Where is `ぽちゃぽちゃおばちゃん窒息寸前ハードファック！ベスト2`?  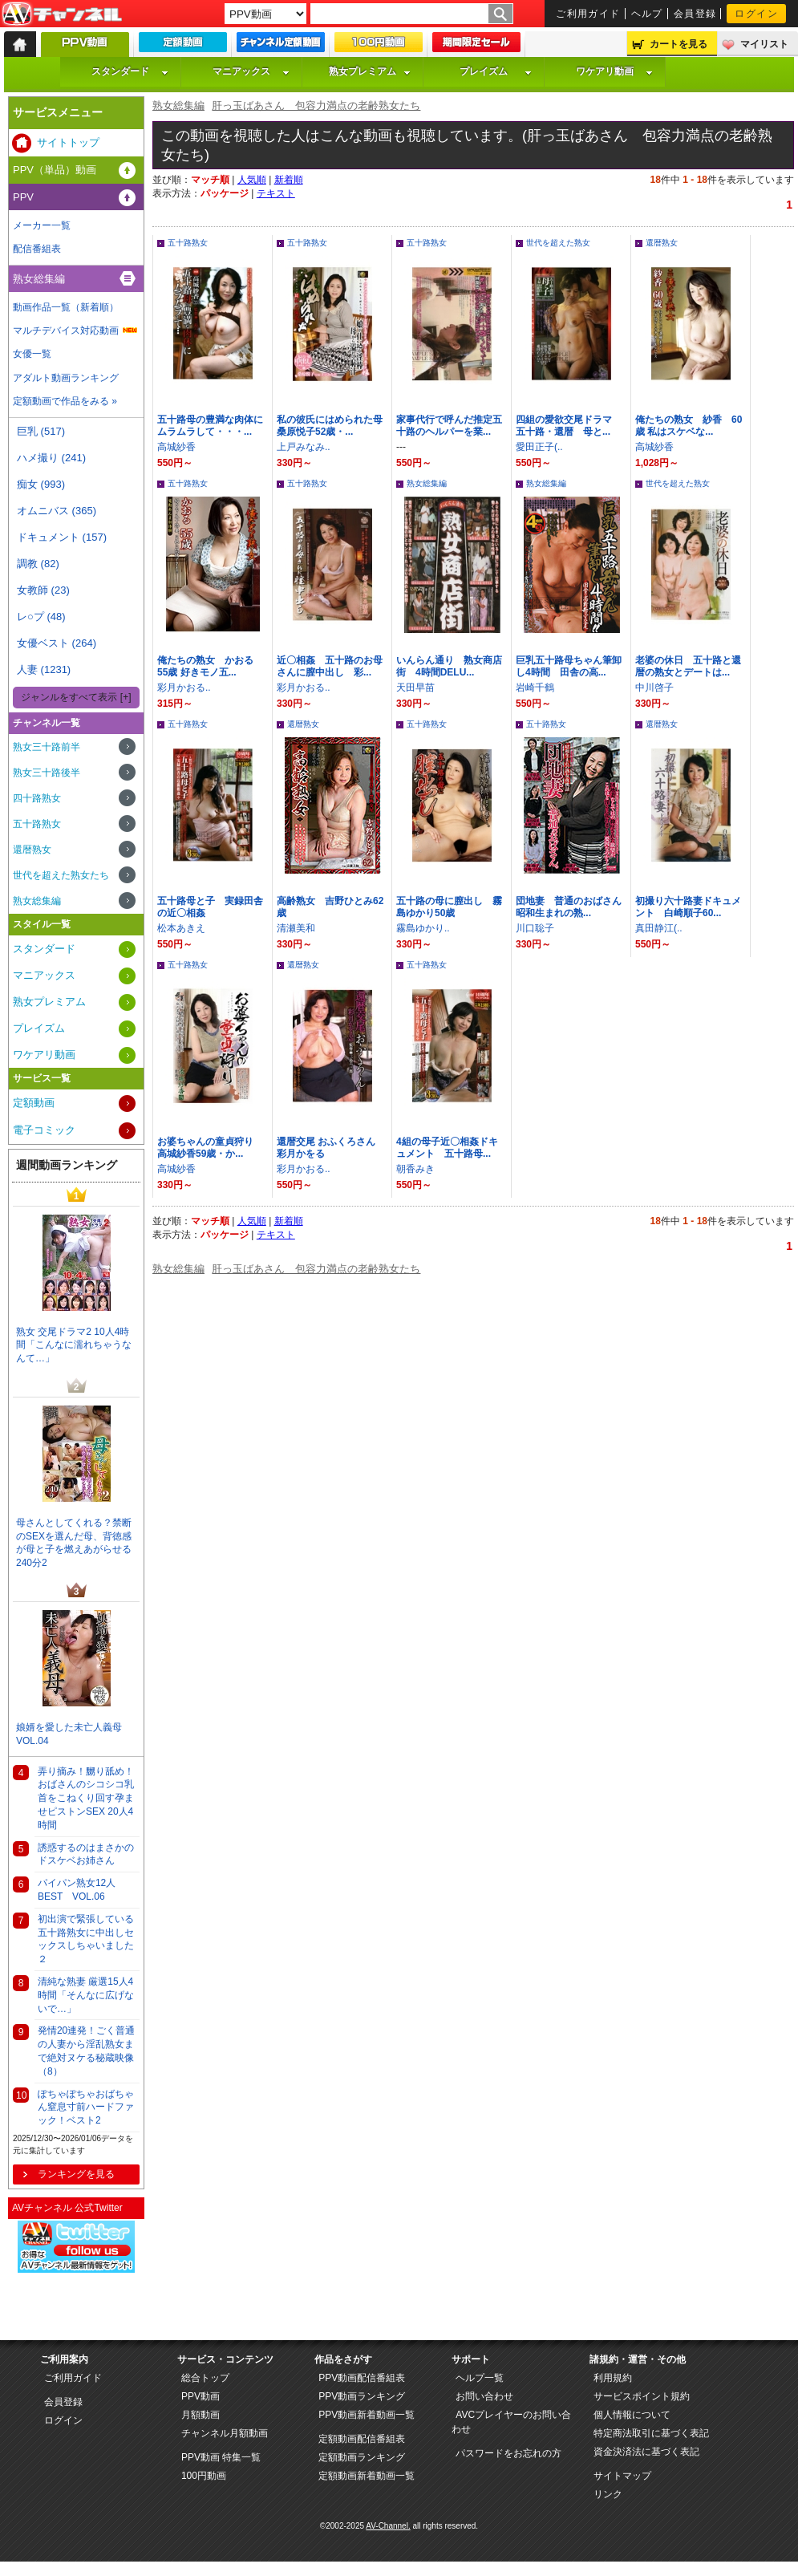 ぽちゃぽちゃおばちゃん窒息寸前ハードファック！ベスト2 is located at coordinates (86, 2107).